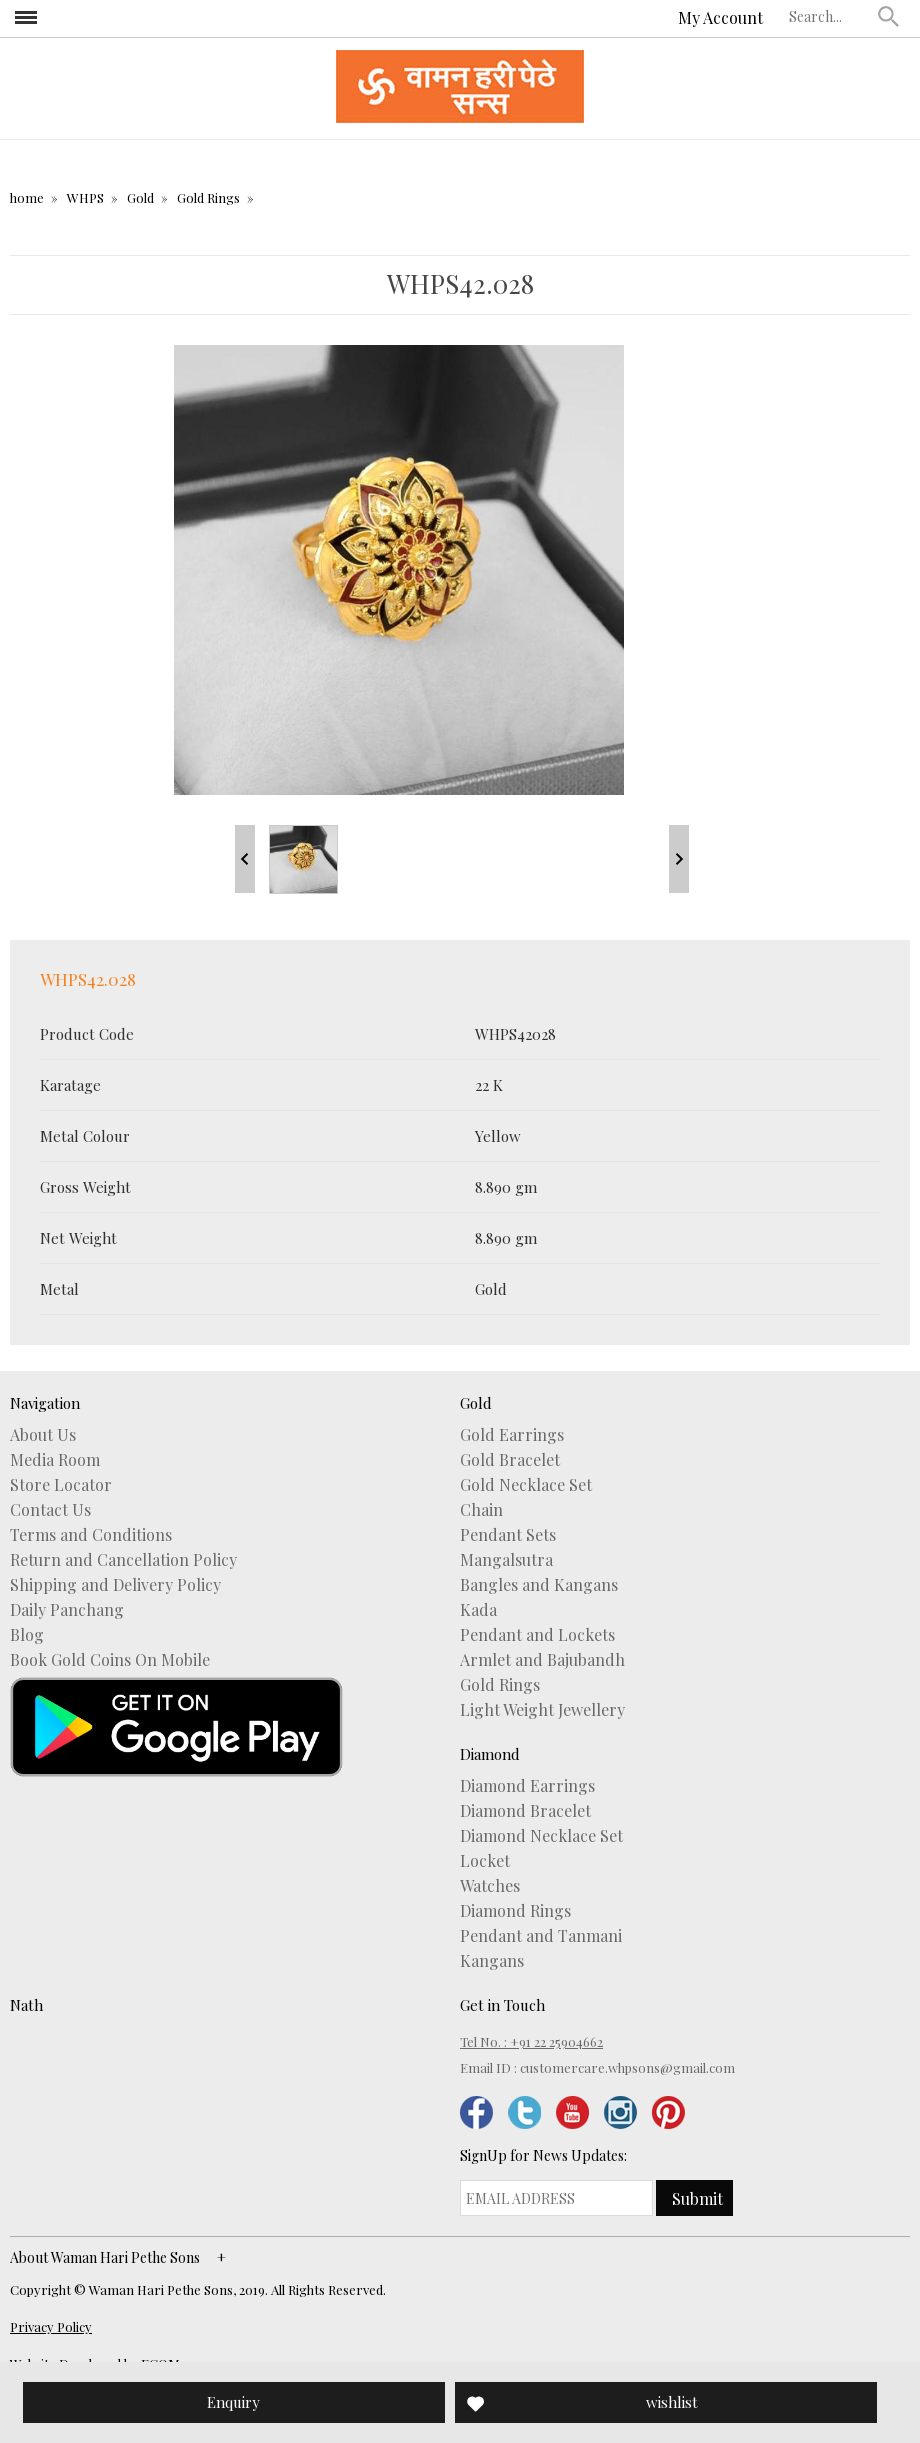 This screenshot has width=920, height=2443. Describe the element at coordinates (27, 1635) in the screenshot. I see `Blog` at that location.